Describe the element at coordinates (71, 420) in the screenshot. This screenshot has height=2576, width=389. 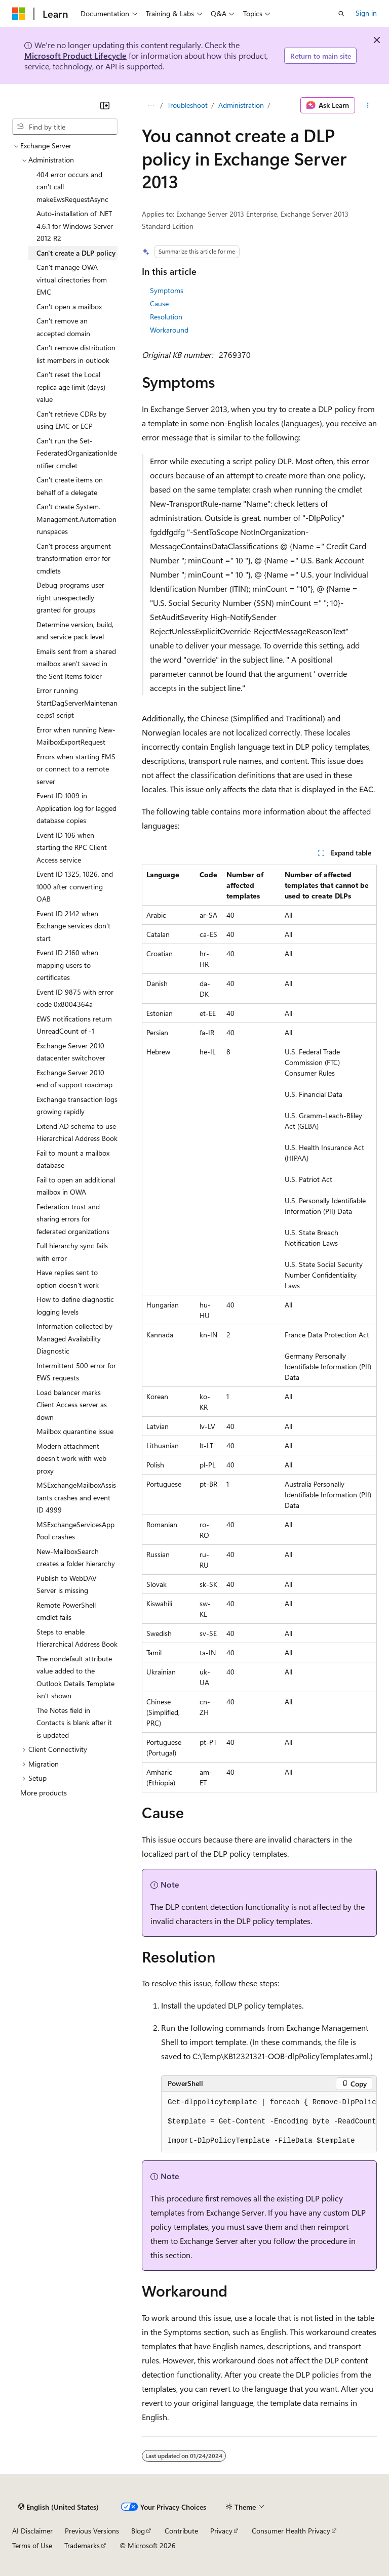
I see `Can't retrieve CDRs by using EMC or ECP [treeitem]` at that location.